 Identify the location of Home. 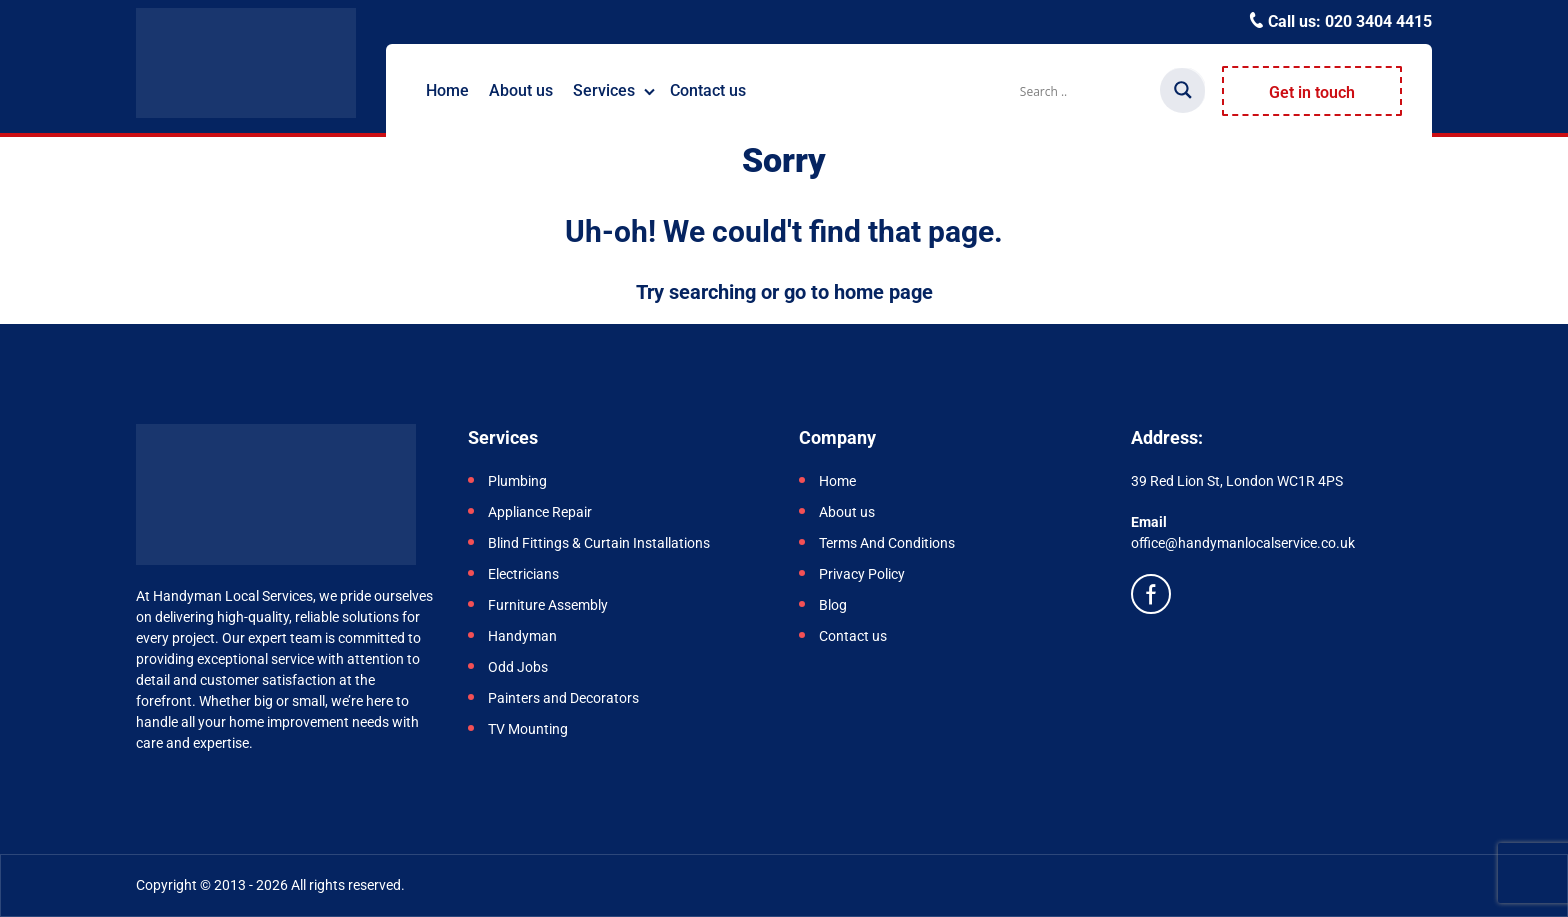
(447, 90).